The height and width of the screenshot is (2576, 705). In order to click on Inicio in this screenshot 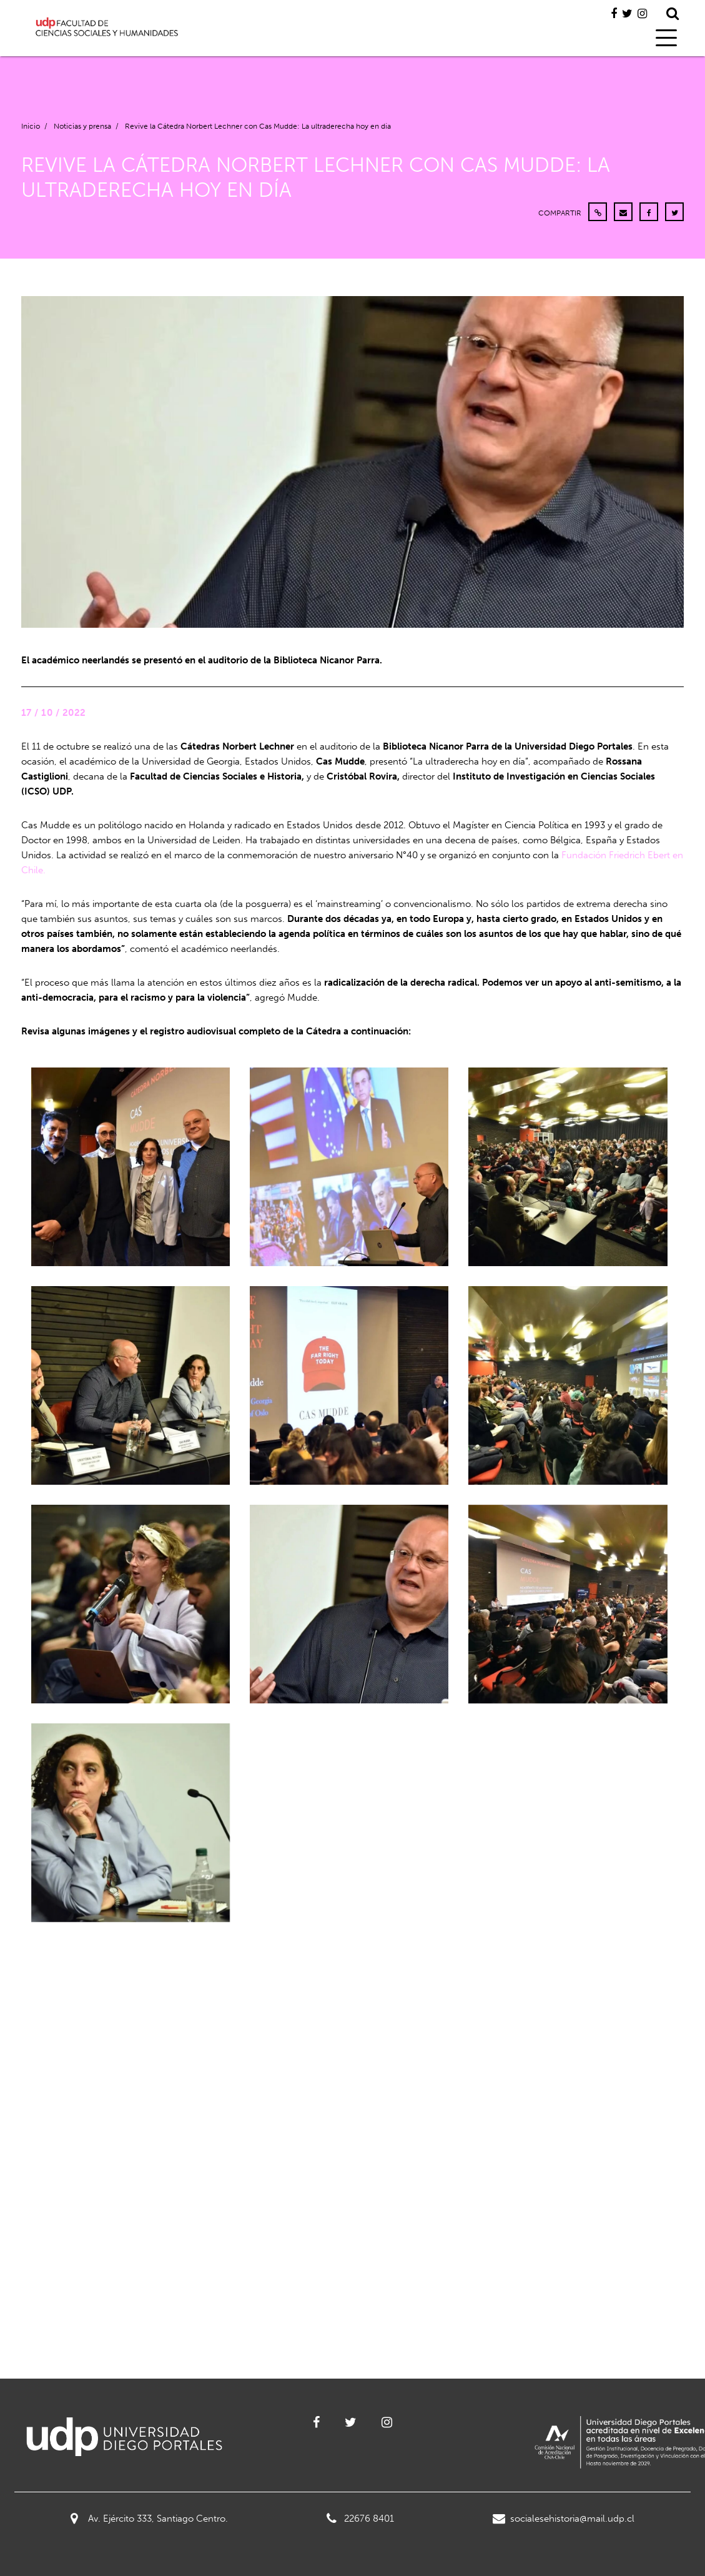, I will do `click(30, 126)`.